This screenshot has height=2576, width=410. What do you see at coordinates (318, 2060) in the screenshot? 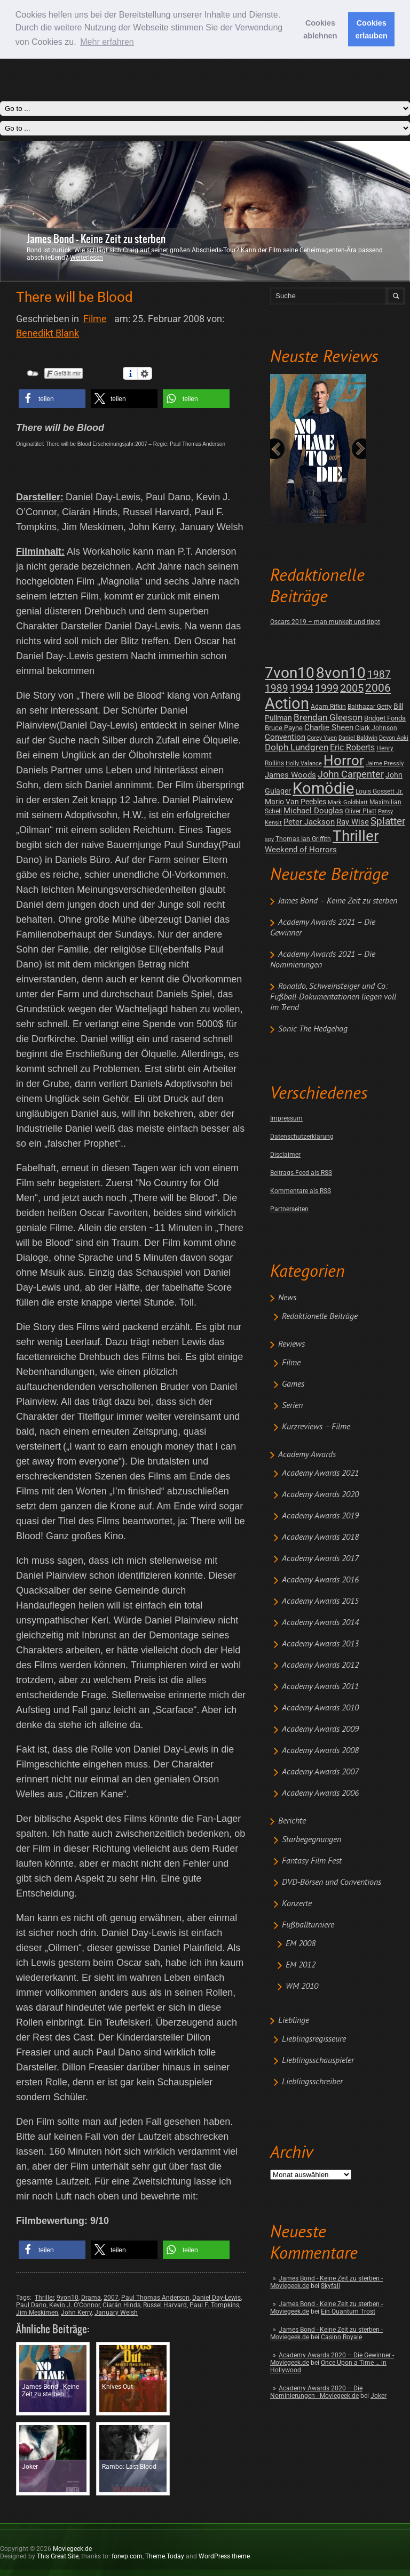
I see `Lieblingsschauspieler` at bounding box center [318, 2060].